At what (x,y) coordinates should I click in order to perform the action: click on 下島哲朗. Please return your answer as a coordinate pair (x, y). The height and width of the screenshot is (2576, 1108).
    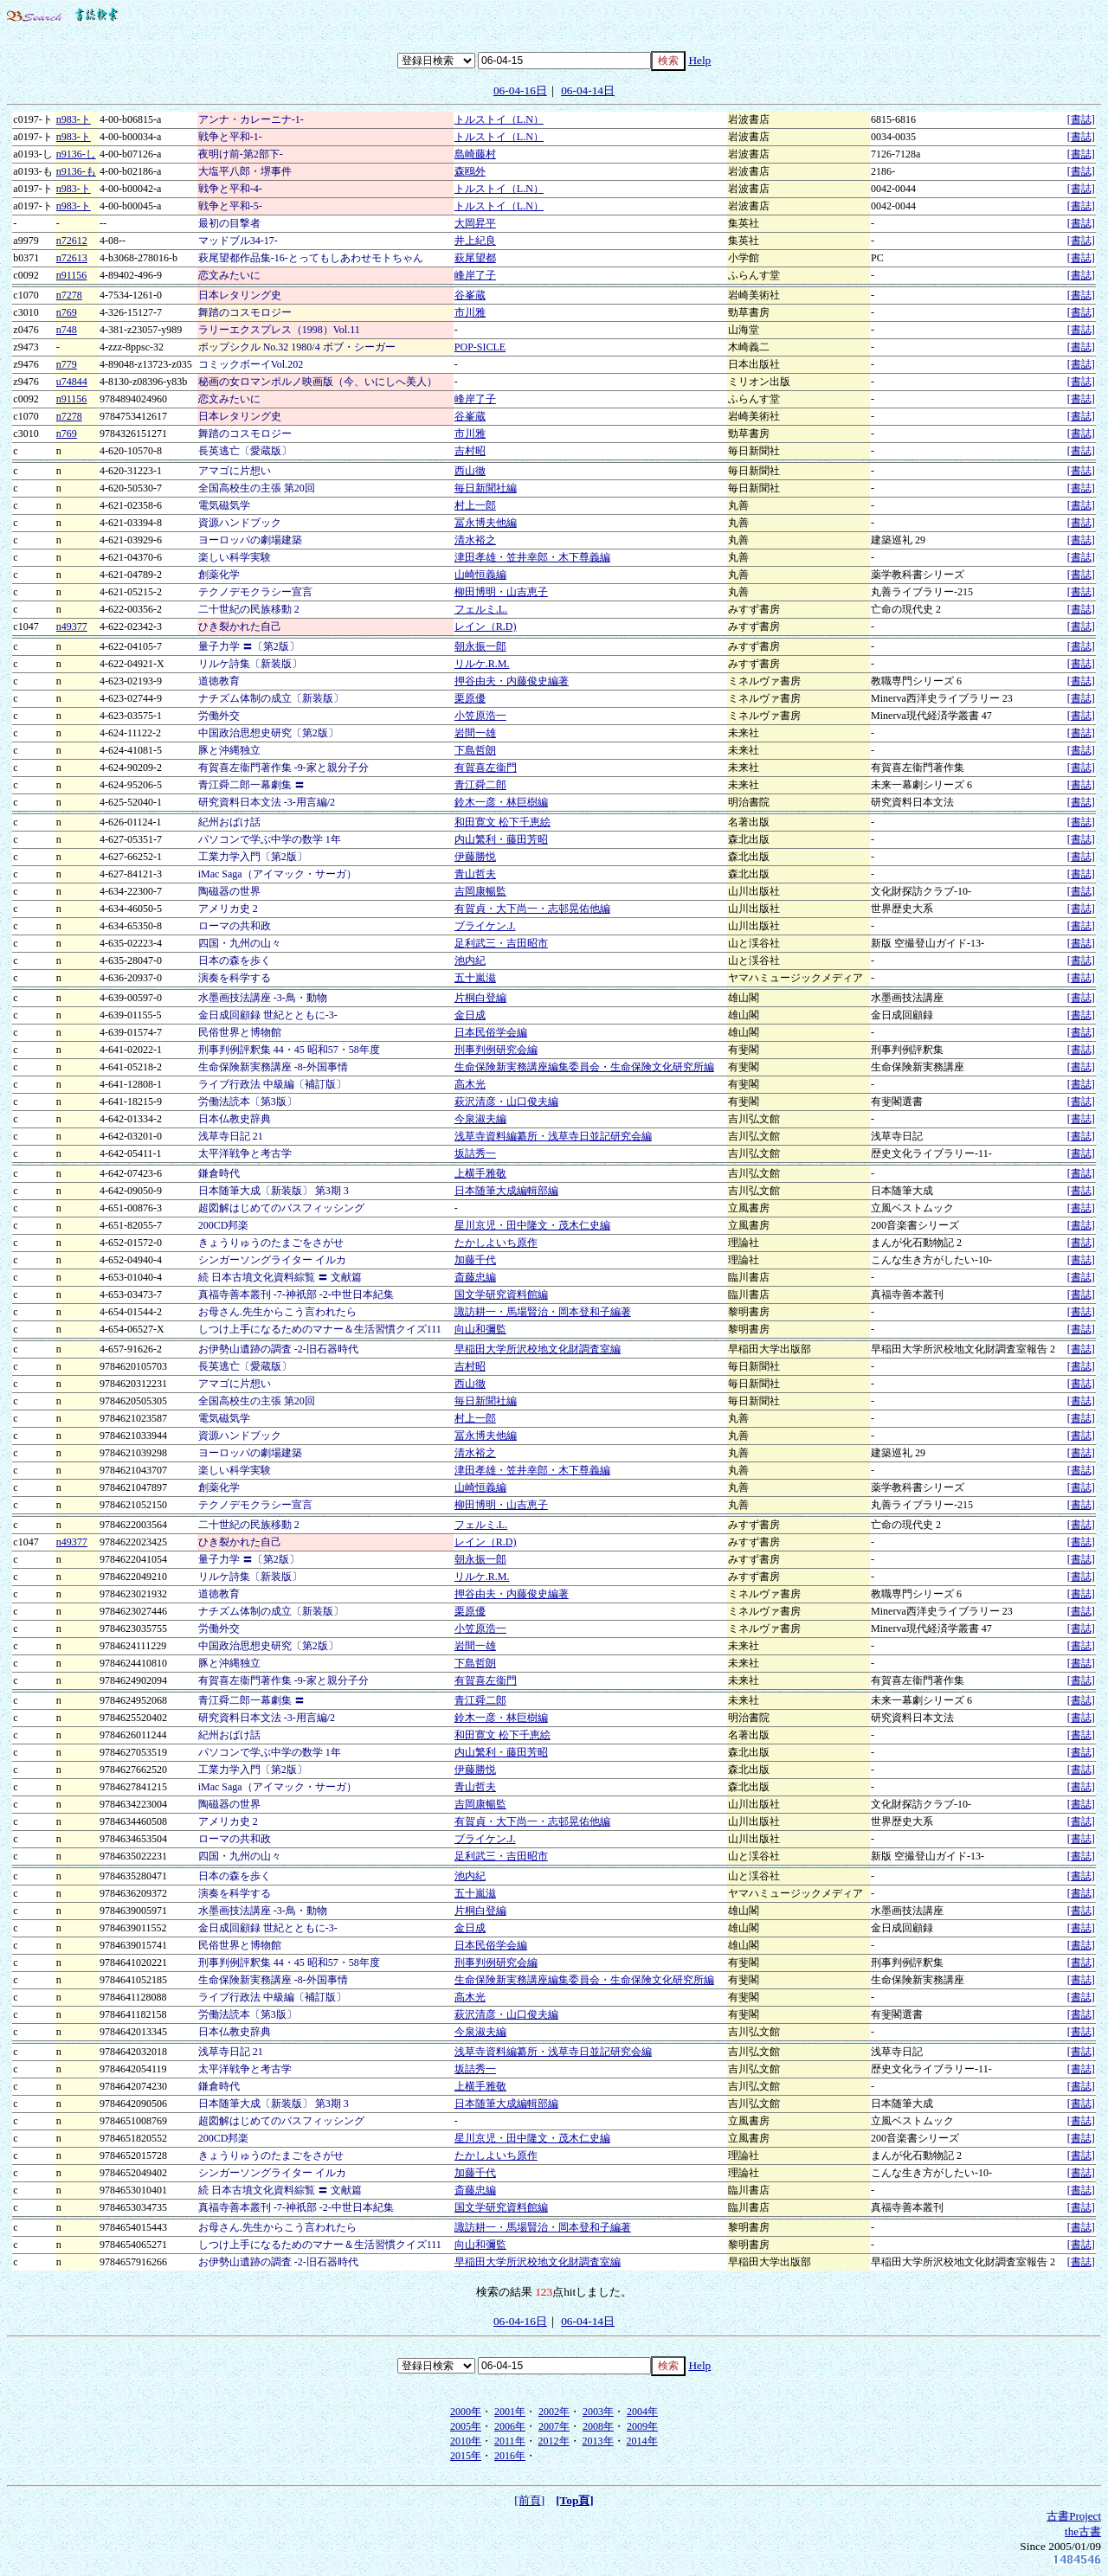
    Looking at the image, I should click on (475, 750).